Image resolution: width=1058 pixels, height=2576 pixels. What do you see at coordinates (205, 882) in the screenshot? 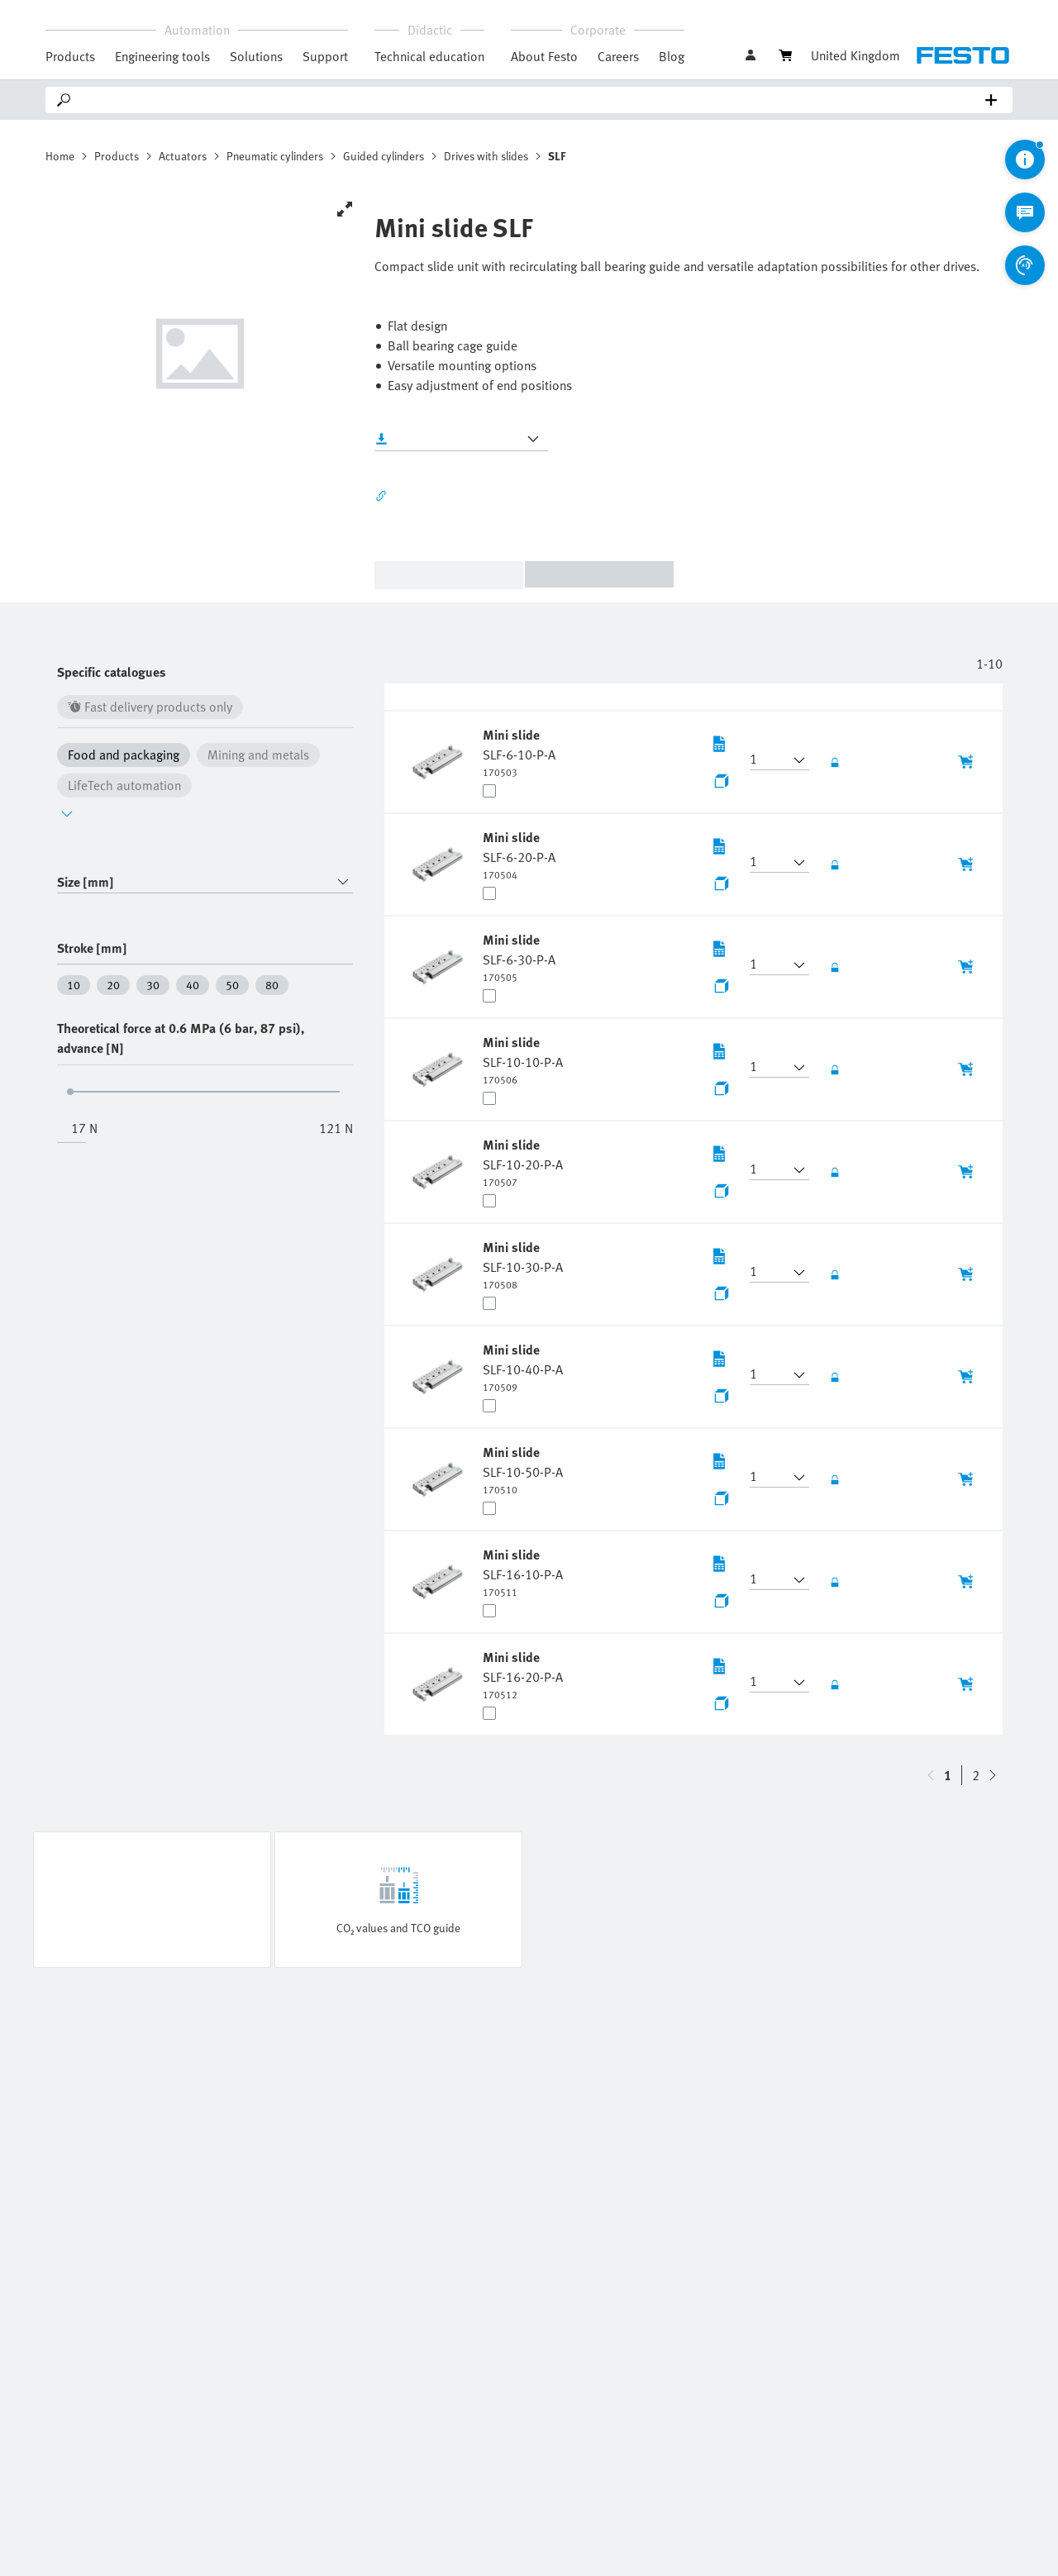
I see `[combobox]` at bounding box center [205, 882].